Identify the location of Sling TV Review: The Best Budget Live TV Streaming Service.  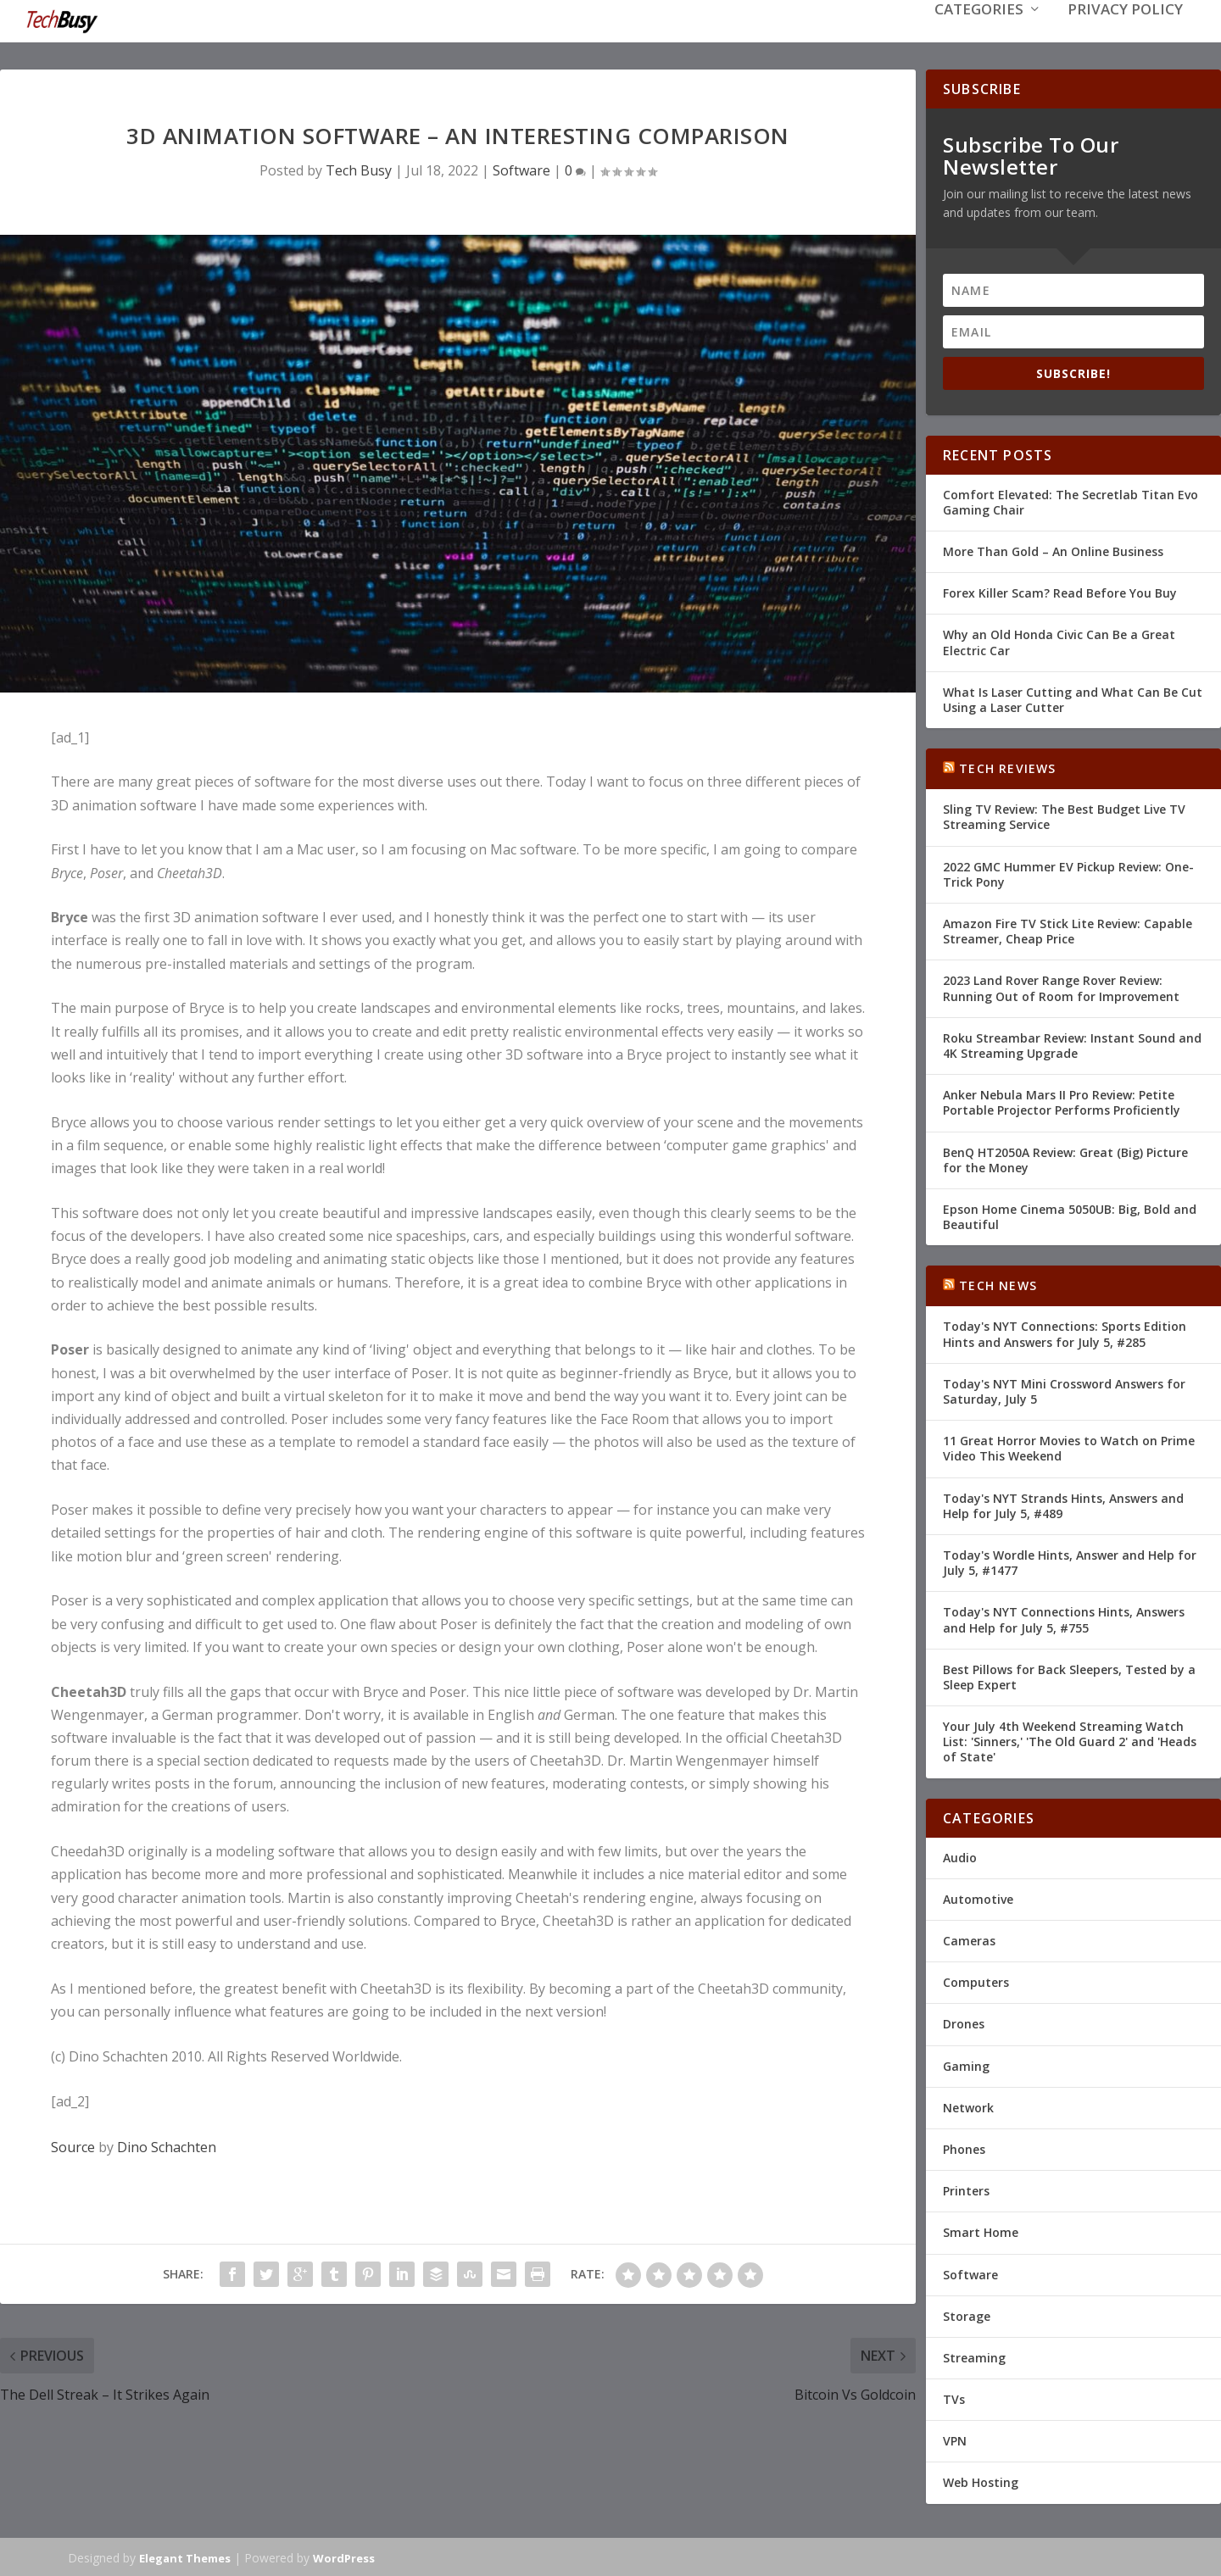
(1064, 815).